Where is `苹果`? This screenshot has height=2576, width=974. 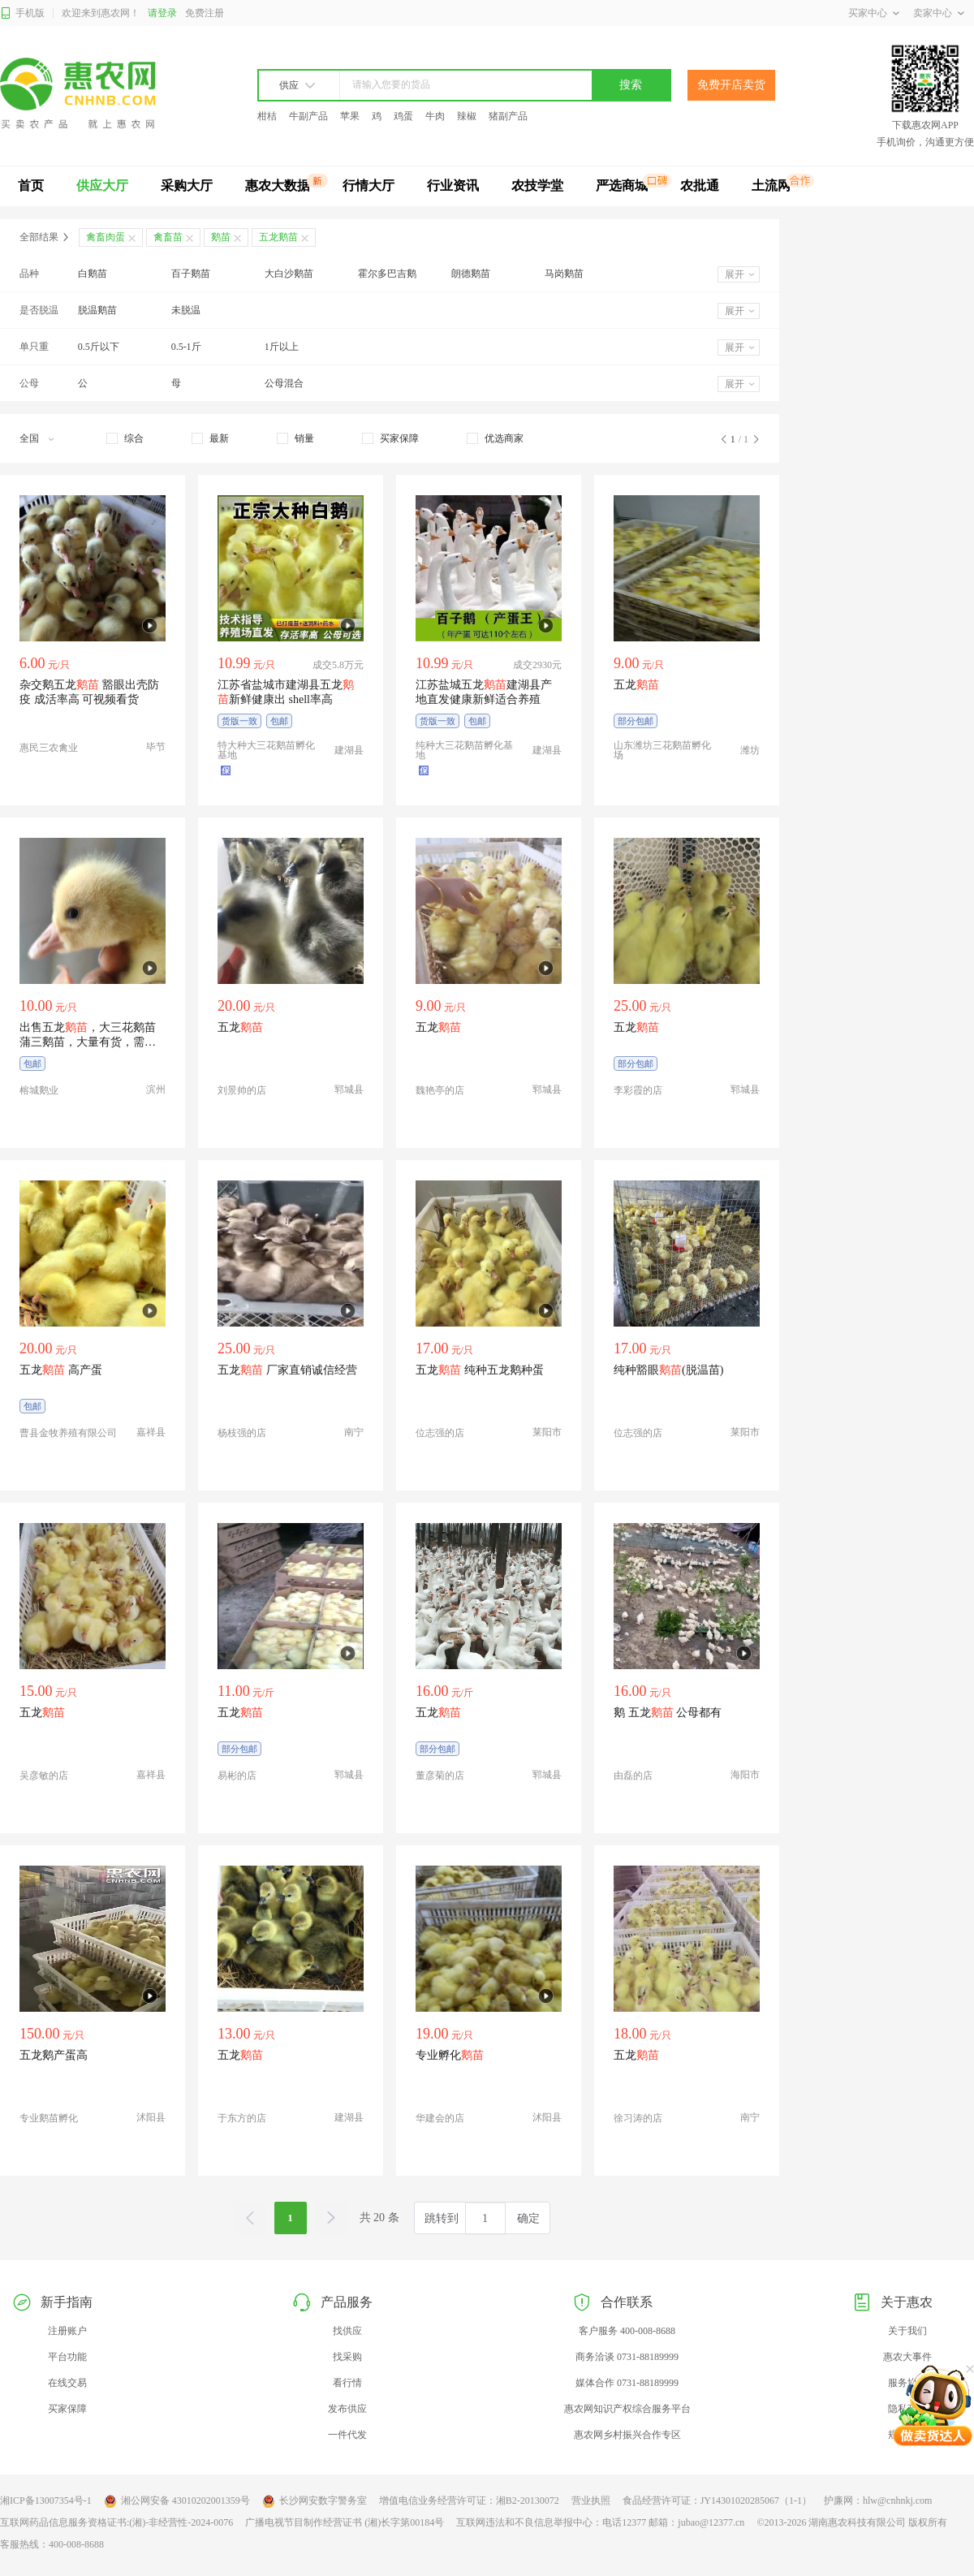 苹果 is located at coordinates (350, 116).